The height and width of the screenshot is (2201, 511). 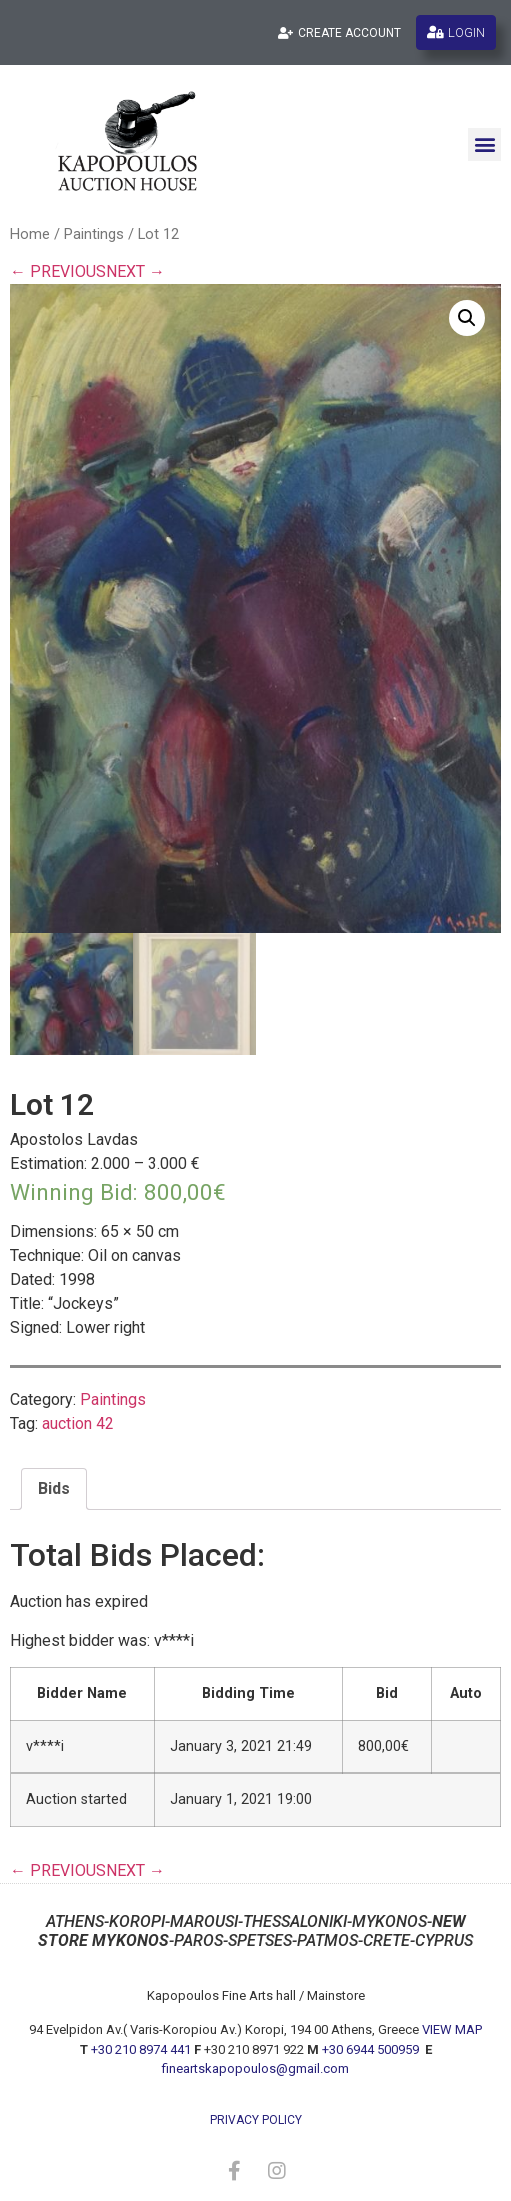 What do you see at coordinates (141, 2049) in the screenshot?
I see `+30 210 8974 441` at bounding box center [141, 2049].